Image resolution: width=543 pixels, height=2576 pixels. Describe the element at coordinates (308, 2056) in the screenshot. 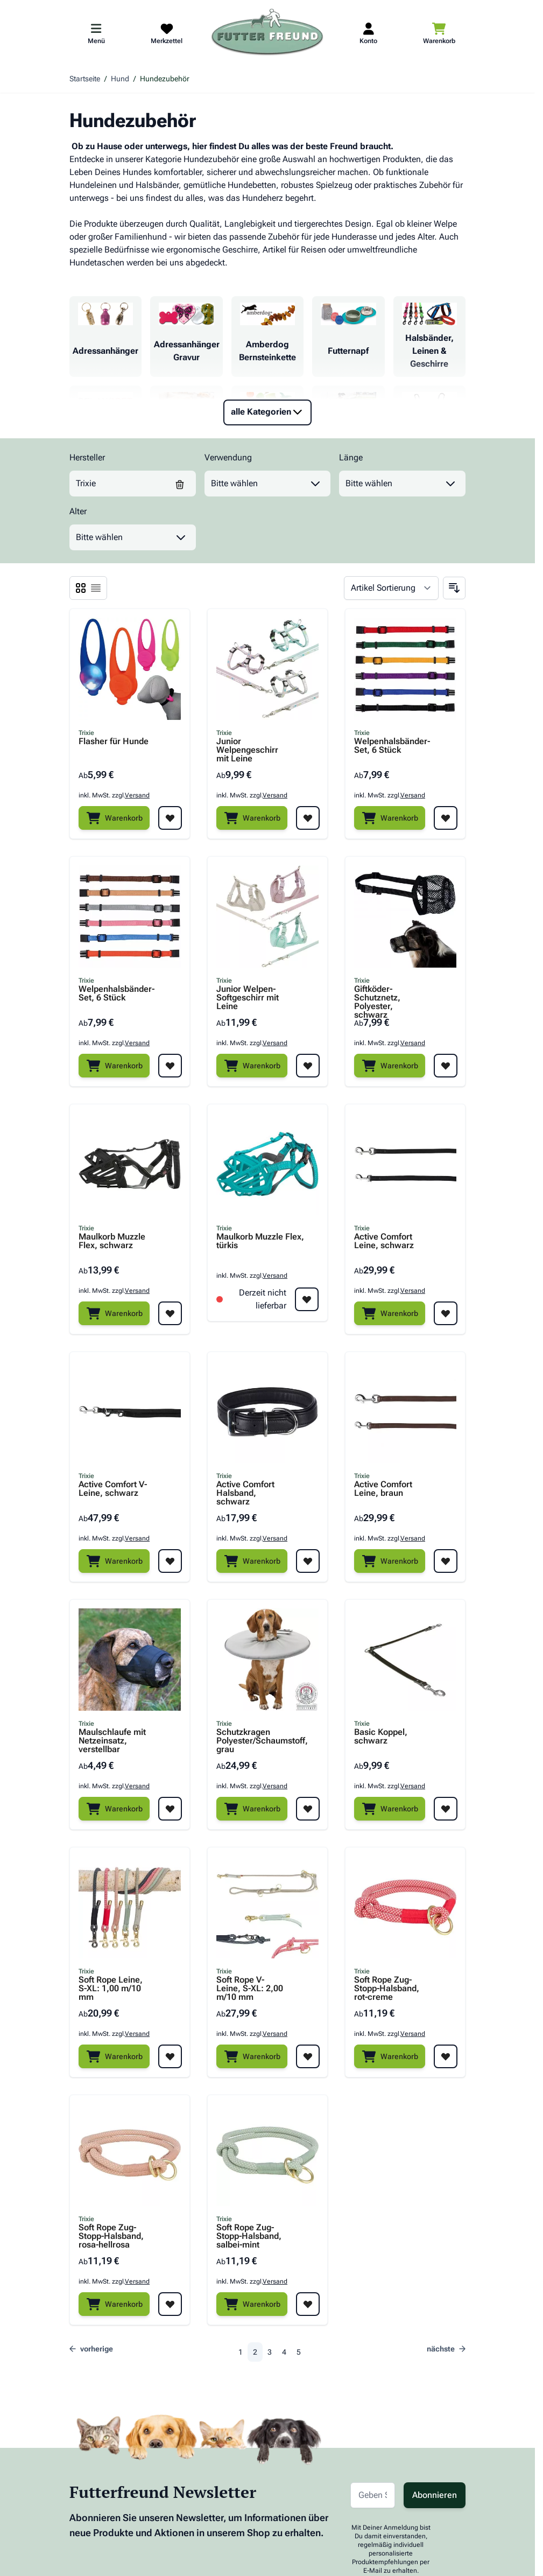

I see `[Zur Wunschliste hinzufügen Soft Rope V-Leine, S-XL: 2,00 m/10 mm]` at that location.